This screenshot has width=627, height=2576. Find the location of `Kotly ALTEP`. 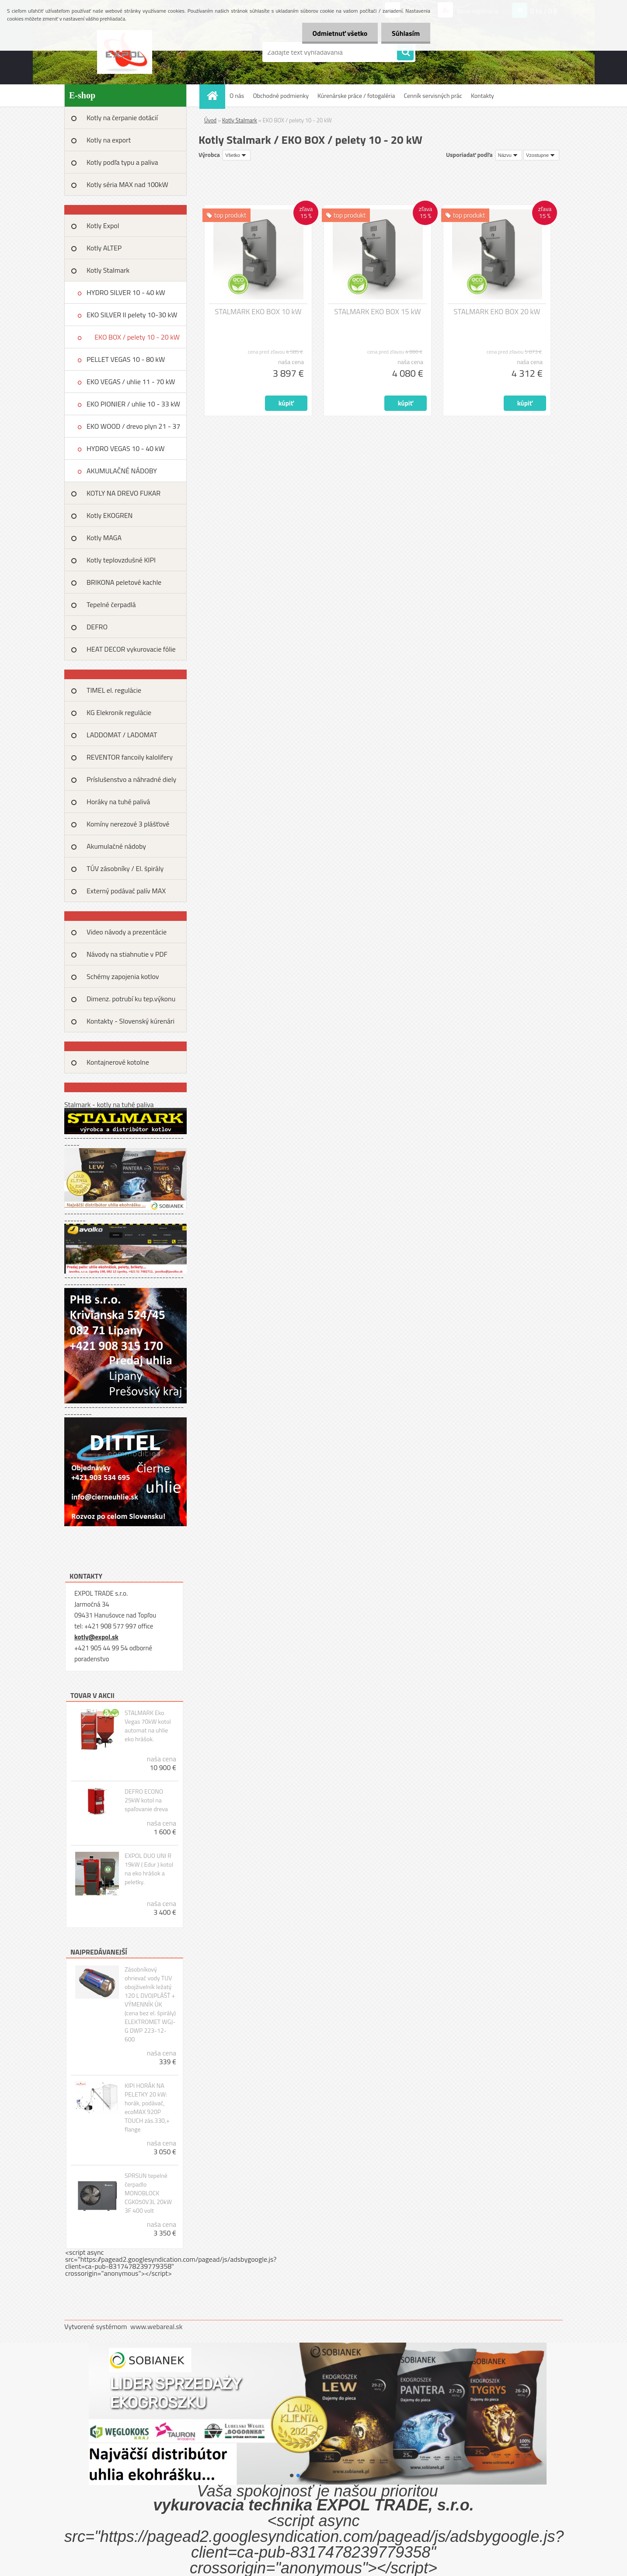

Kotly ALTEP is located at coordinates (104, 248).